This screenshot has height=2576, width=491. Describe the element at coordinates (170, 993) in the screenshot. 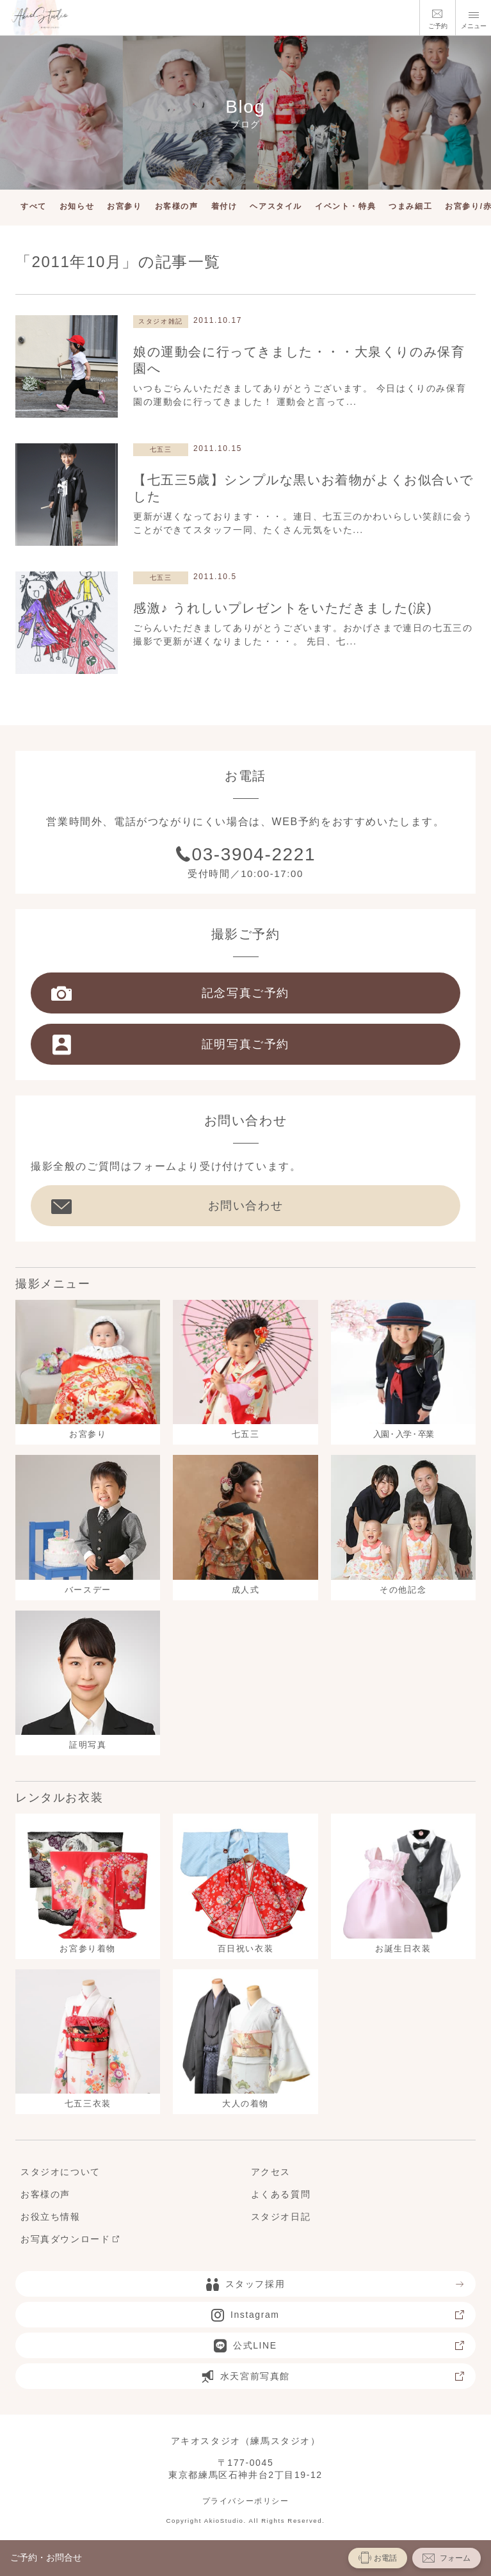

I see `記念写真ご予約` at that location.